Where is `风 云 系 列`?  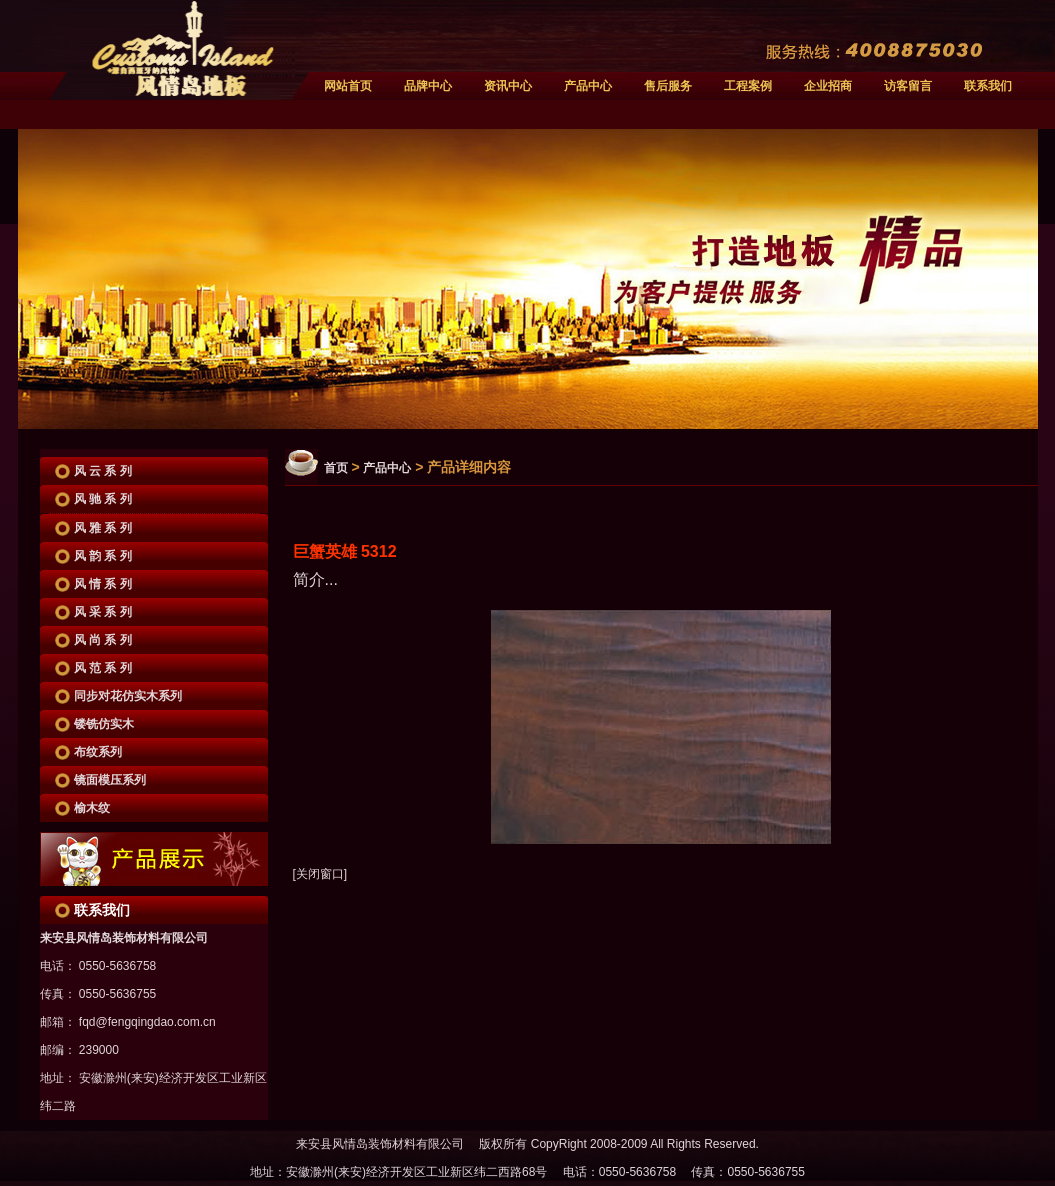 风 云 系 列 is located at coordinates (103, 471).